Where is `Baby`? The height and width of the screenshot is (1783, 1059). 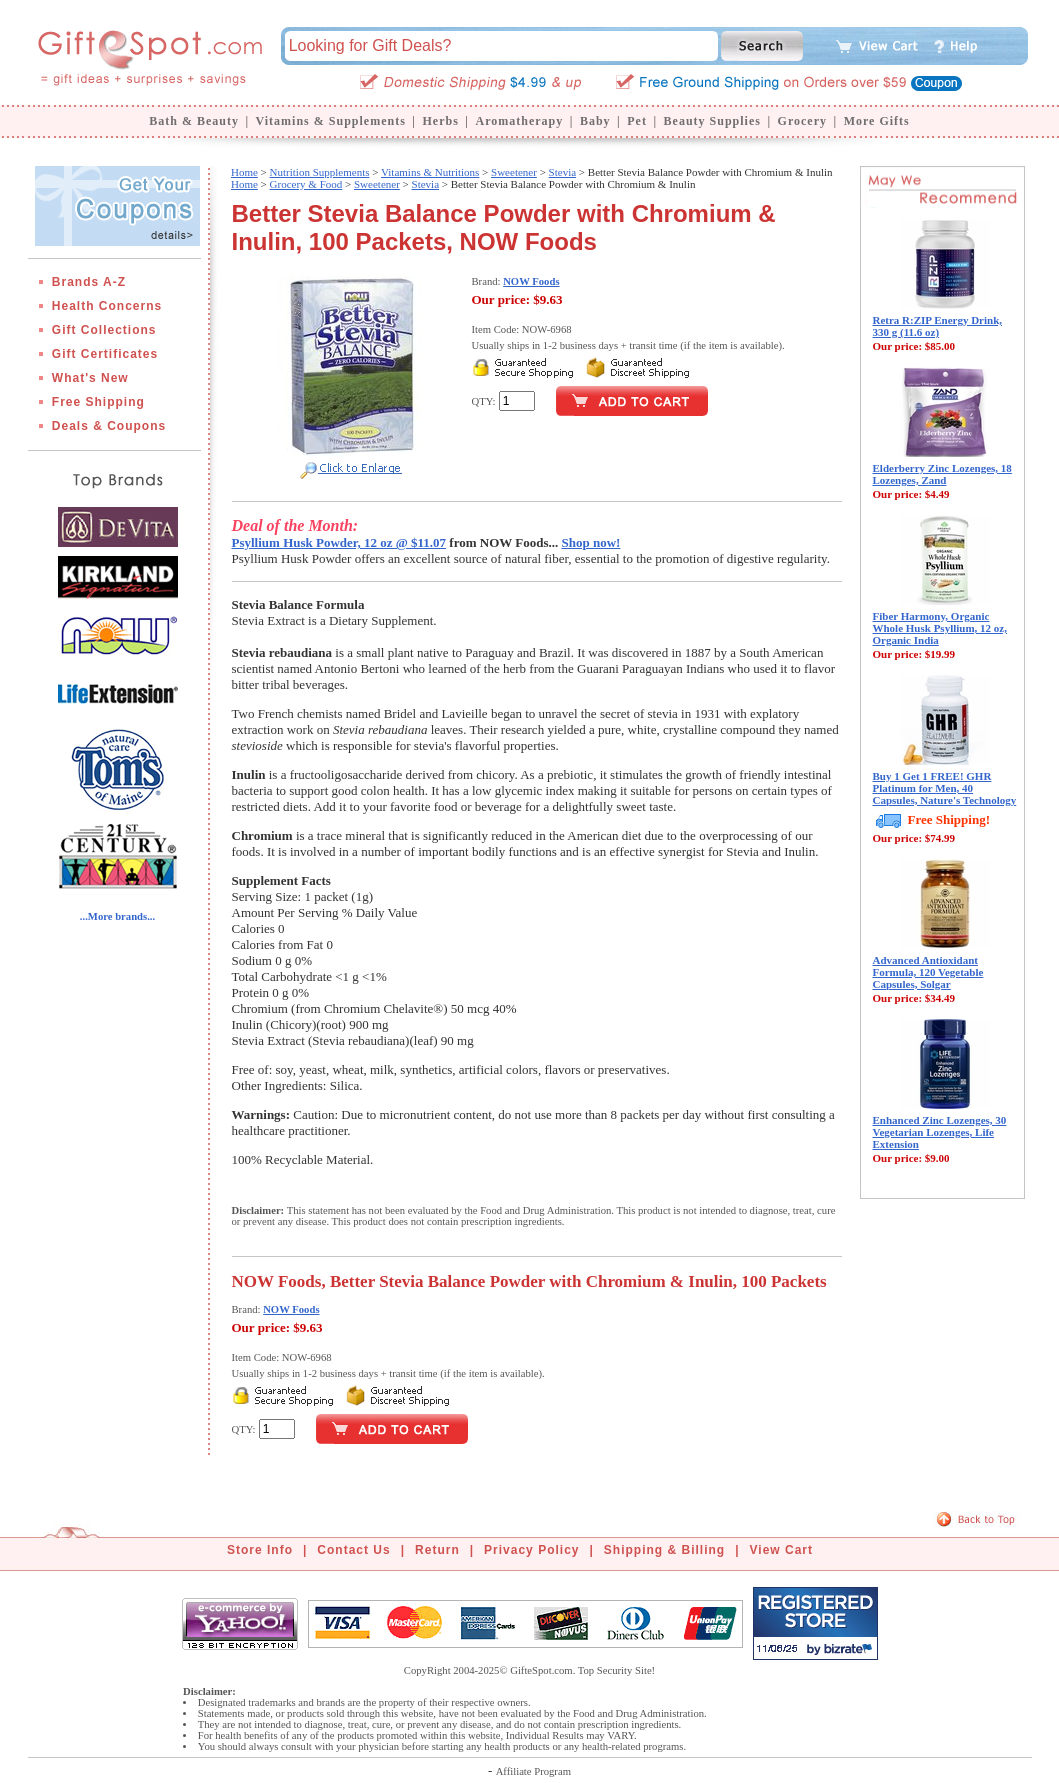 Baby is located at coordinates (595, 121).